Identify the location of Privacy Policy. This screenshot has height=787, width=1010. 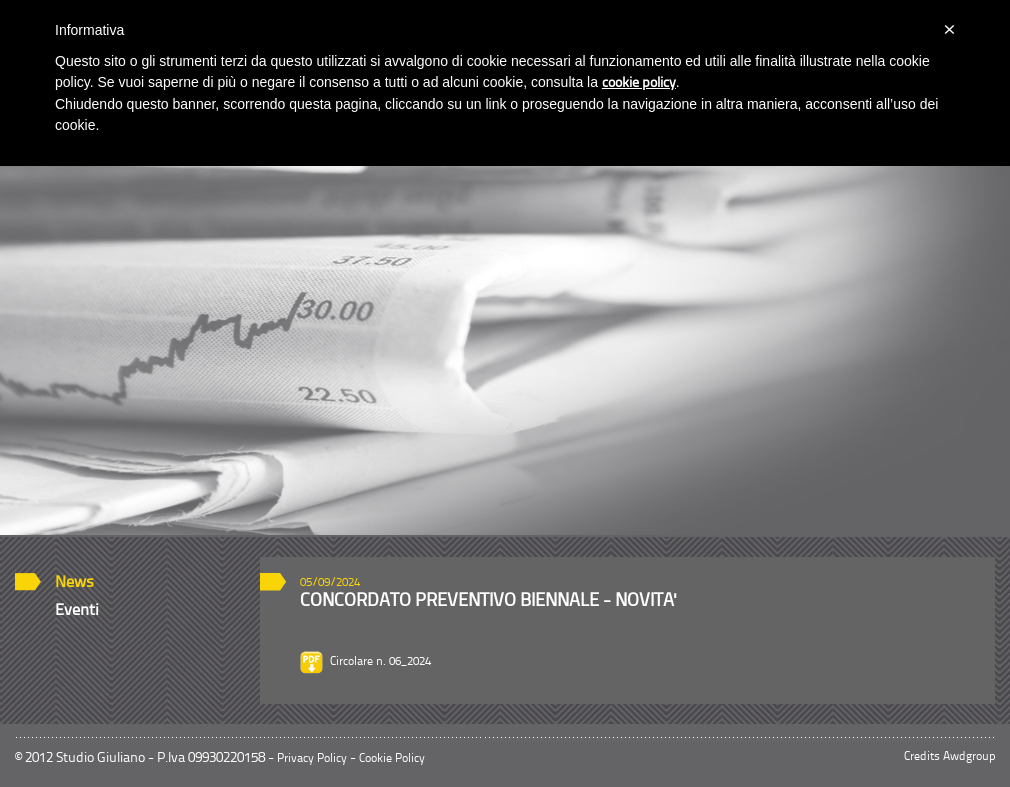
(312, 759).